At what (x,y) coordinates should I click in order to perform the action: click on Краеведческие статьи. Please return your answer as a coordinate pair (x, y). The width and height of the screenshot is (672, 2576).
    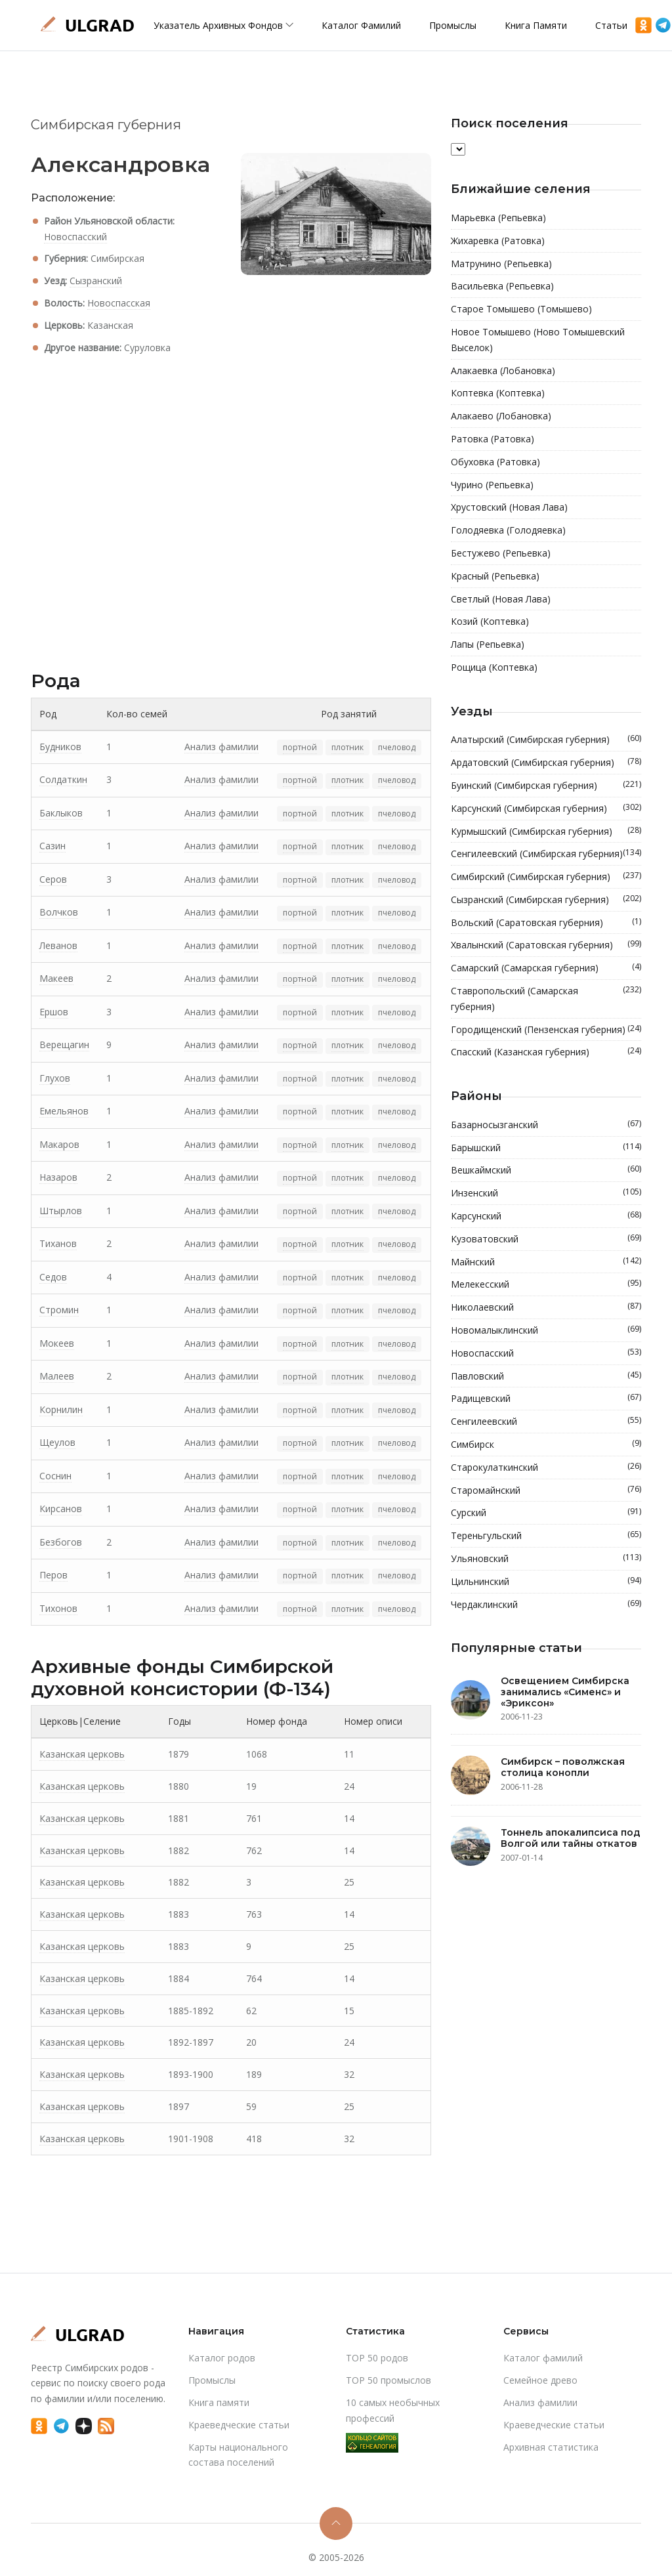
    Looking at the image, I should click on (238, 2424).